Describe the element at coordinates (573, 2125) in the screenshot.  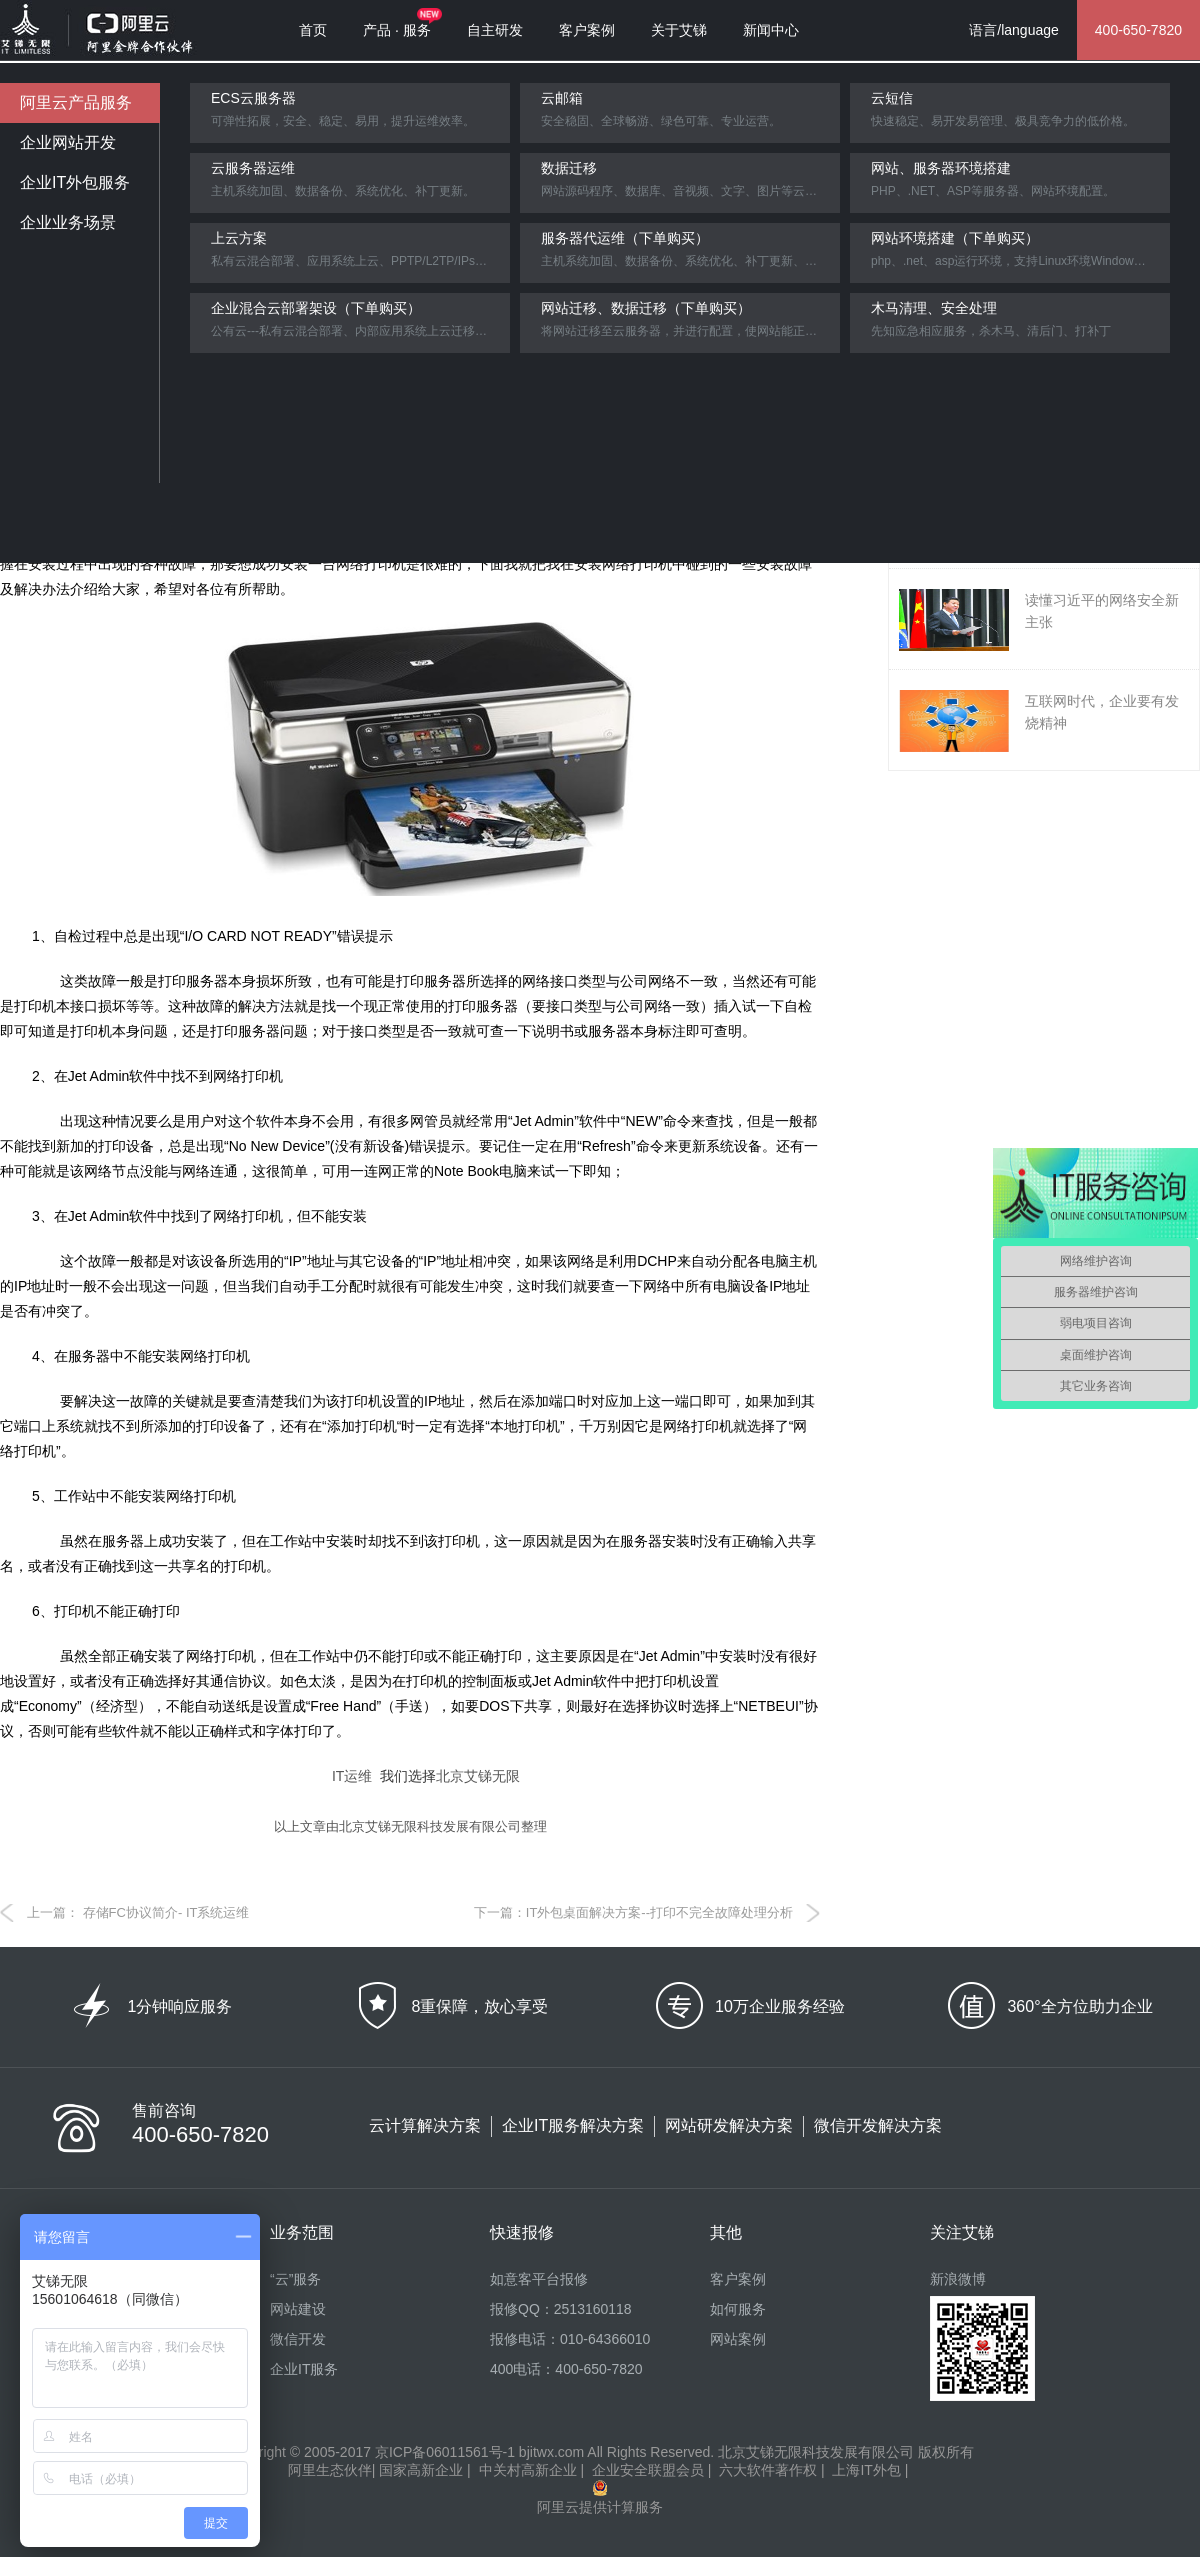
I see `企业IT服务解决方案` at that location.